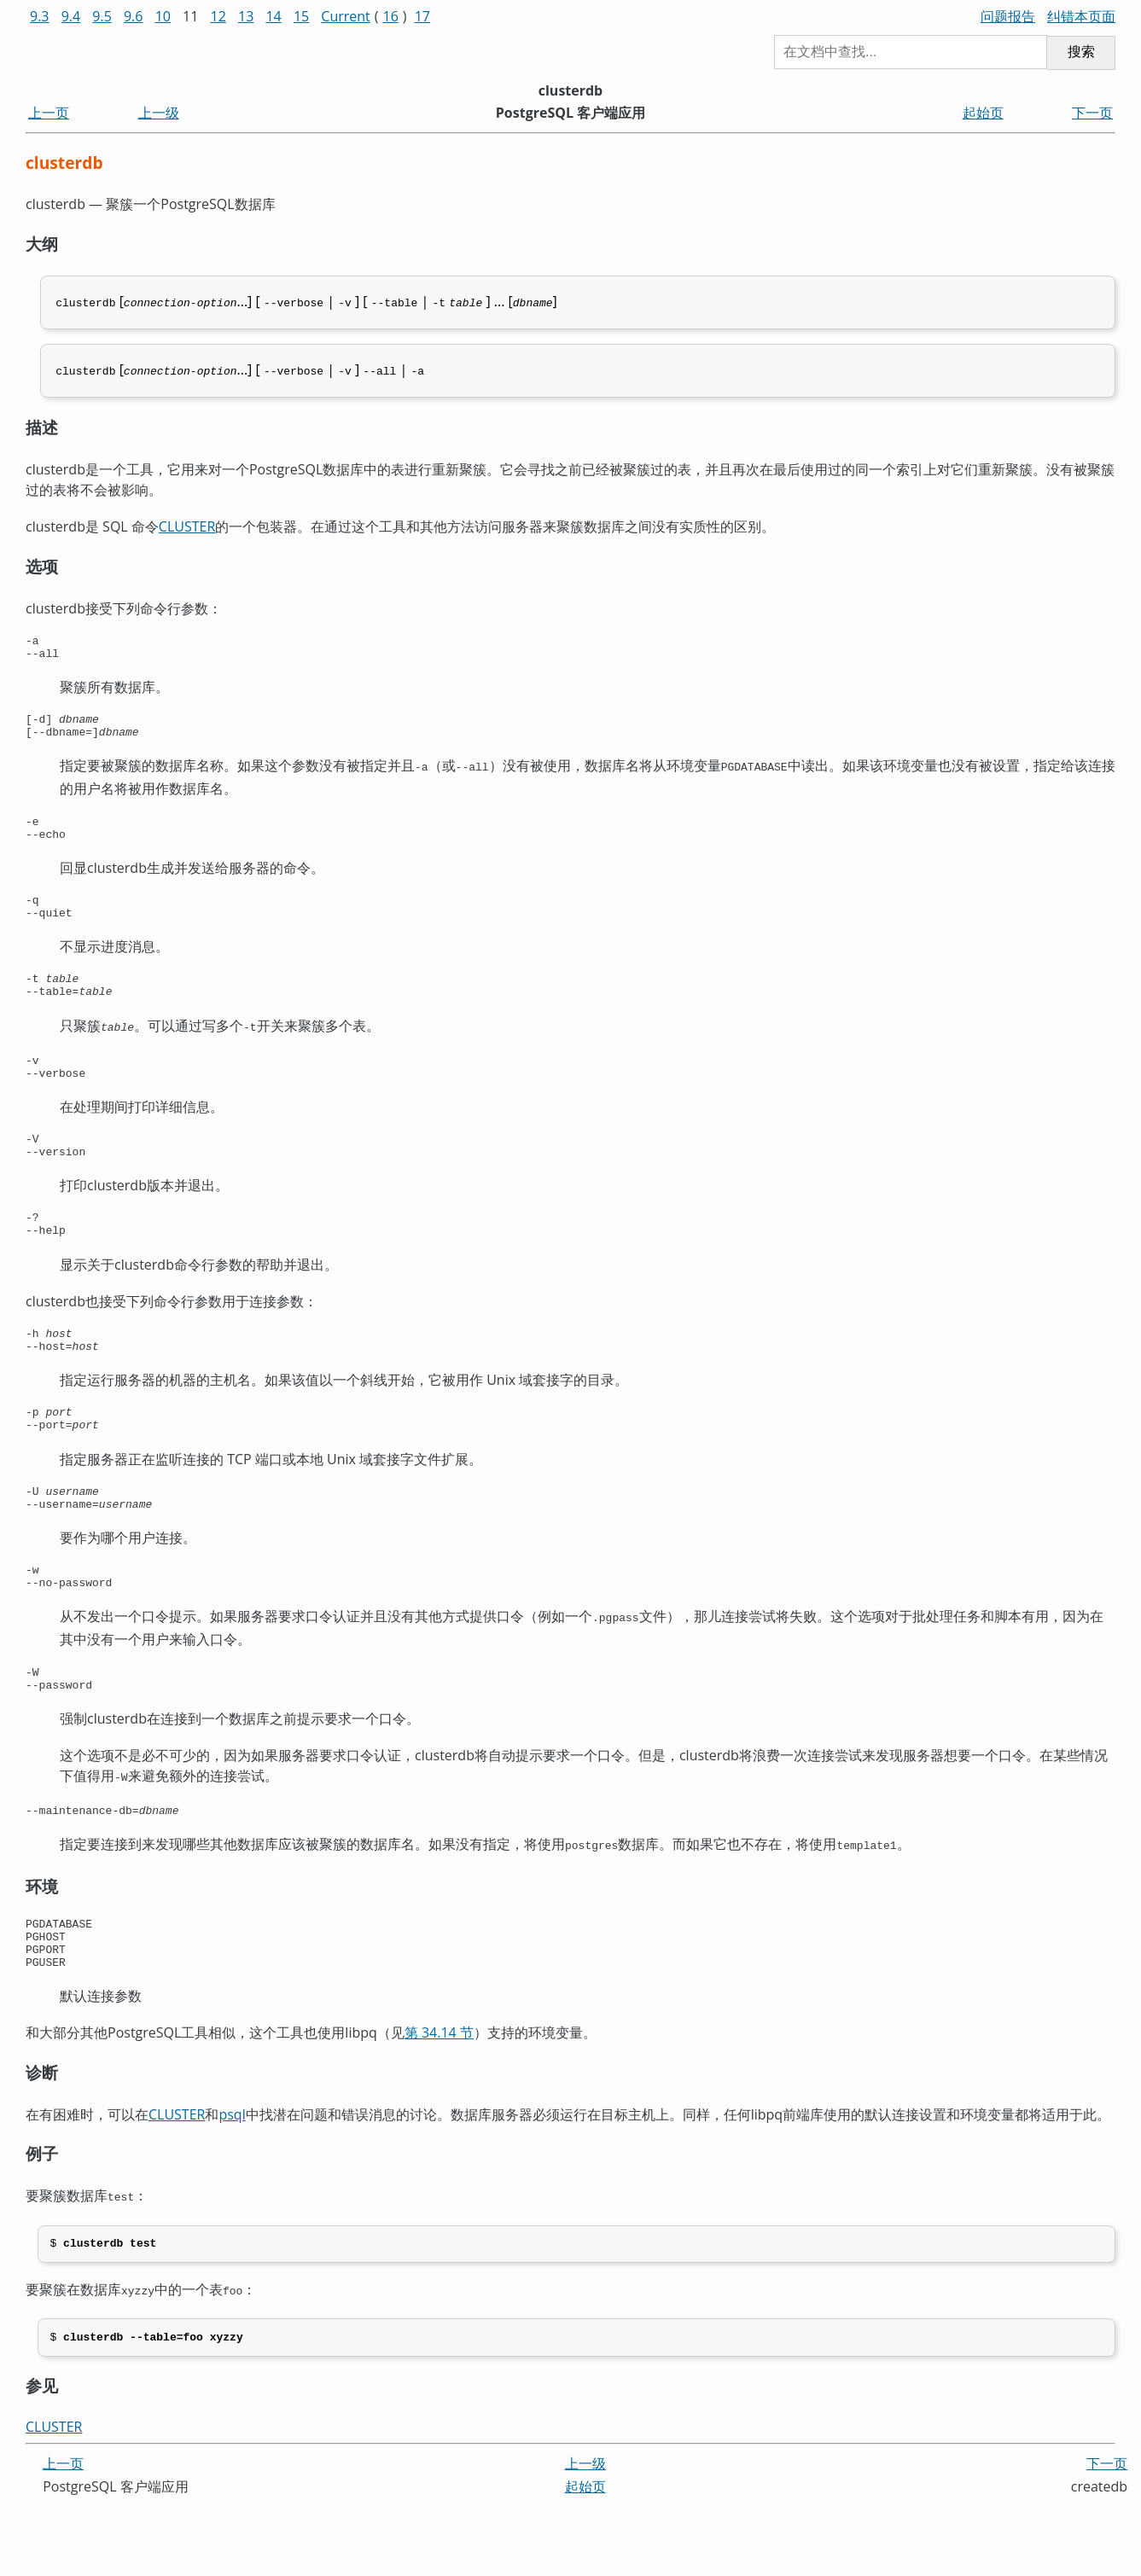 The image size is (1141, 2576). What do you see at coordinates (133, 16) in the screenshot?
I see `9.6` at bounding box center [133, 16].